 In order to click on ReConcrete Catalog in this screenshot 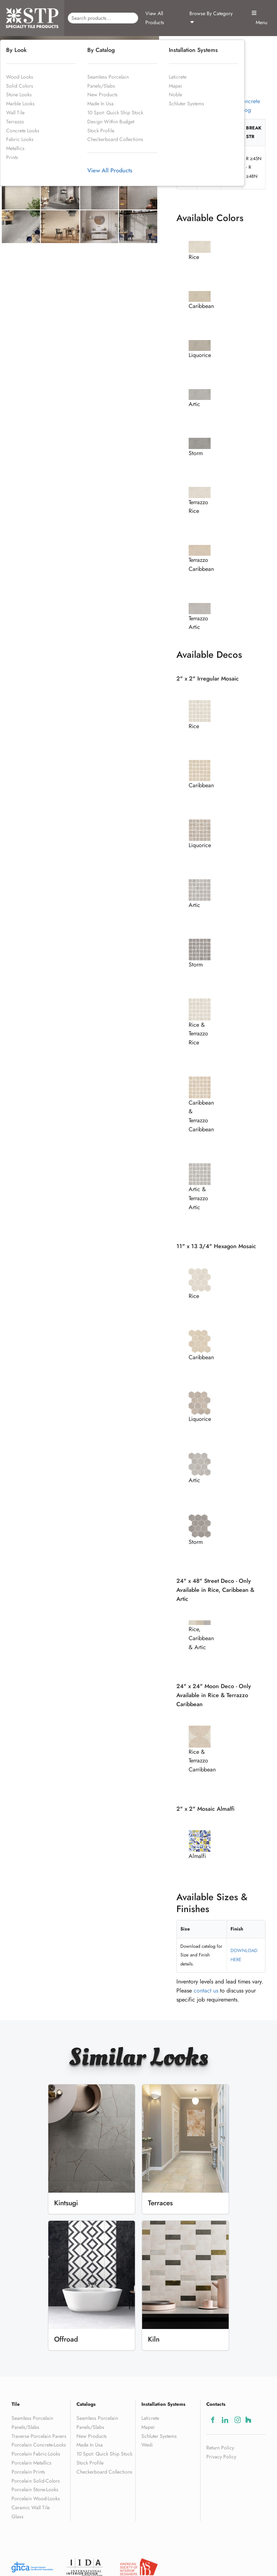, I will do `click(246, 105)`.